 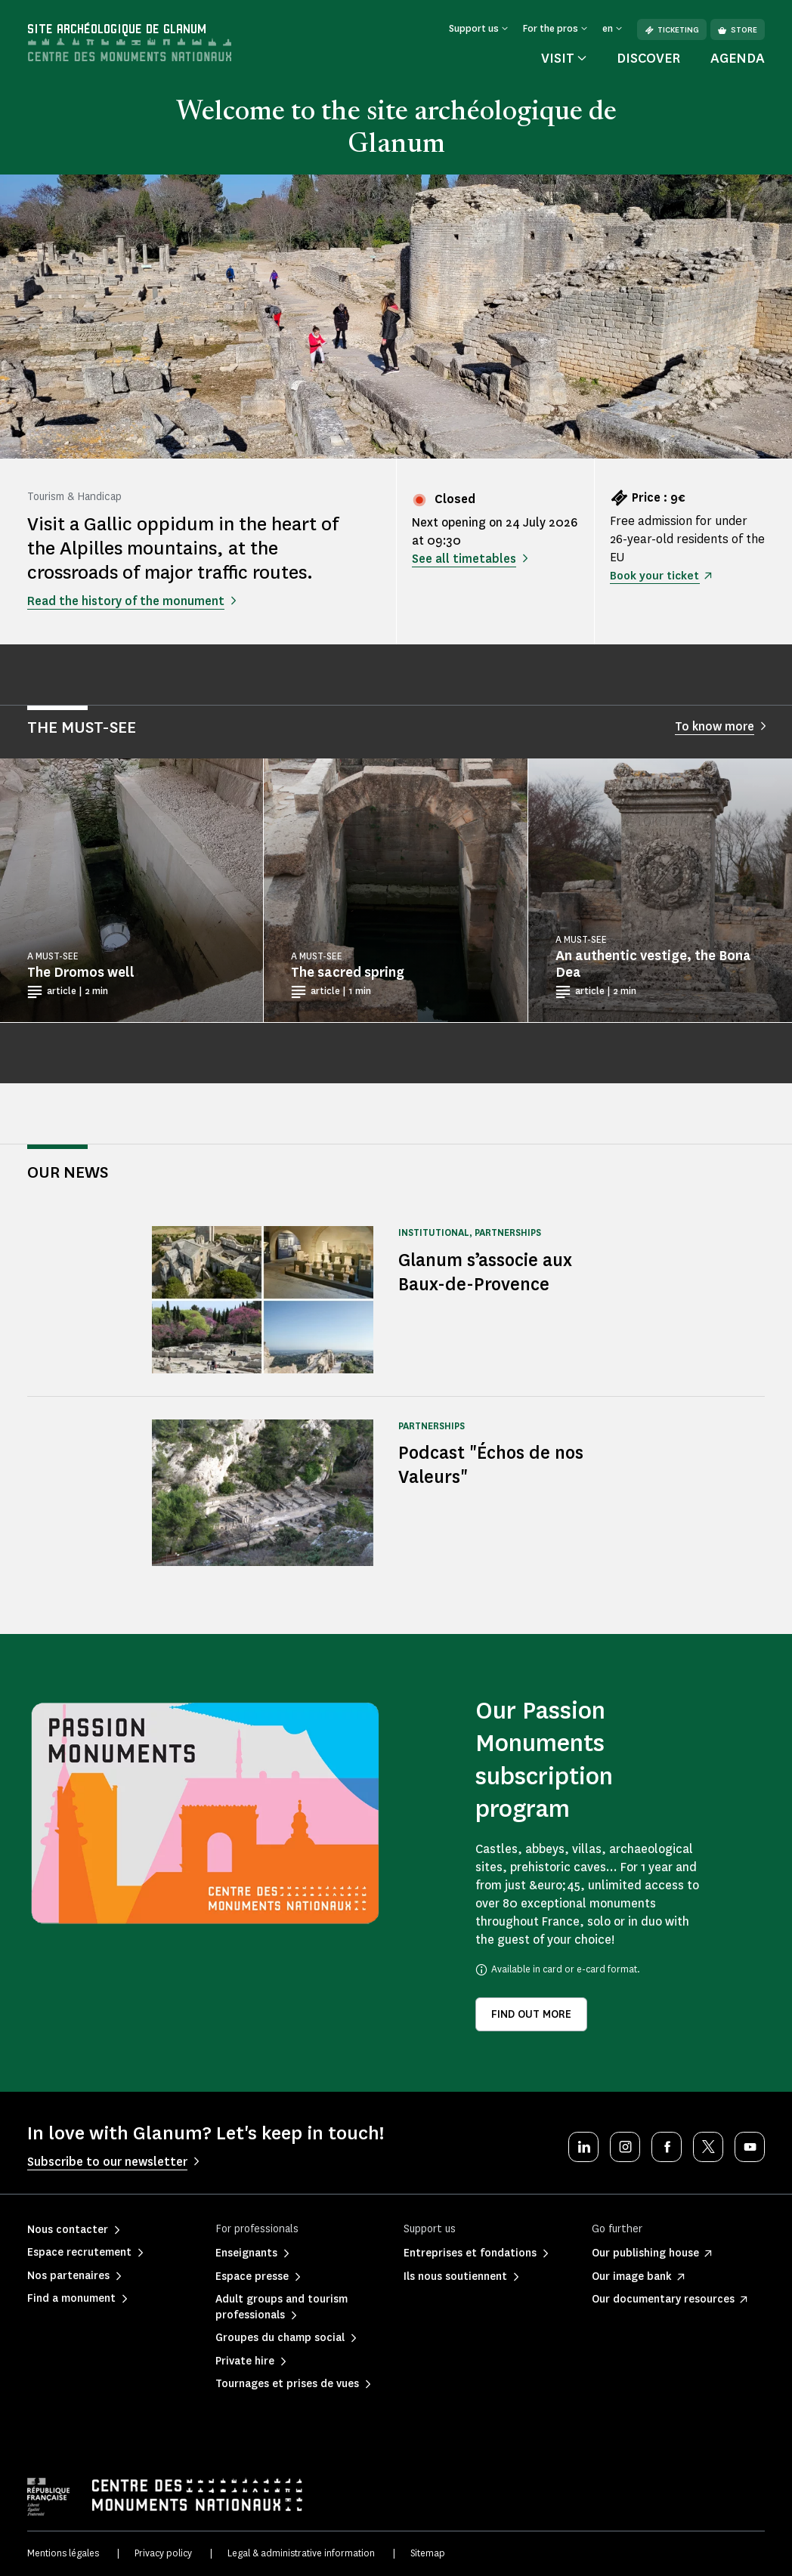 I want to click on Ticketing, so click(x=672, y=30).